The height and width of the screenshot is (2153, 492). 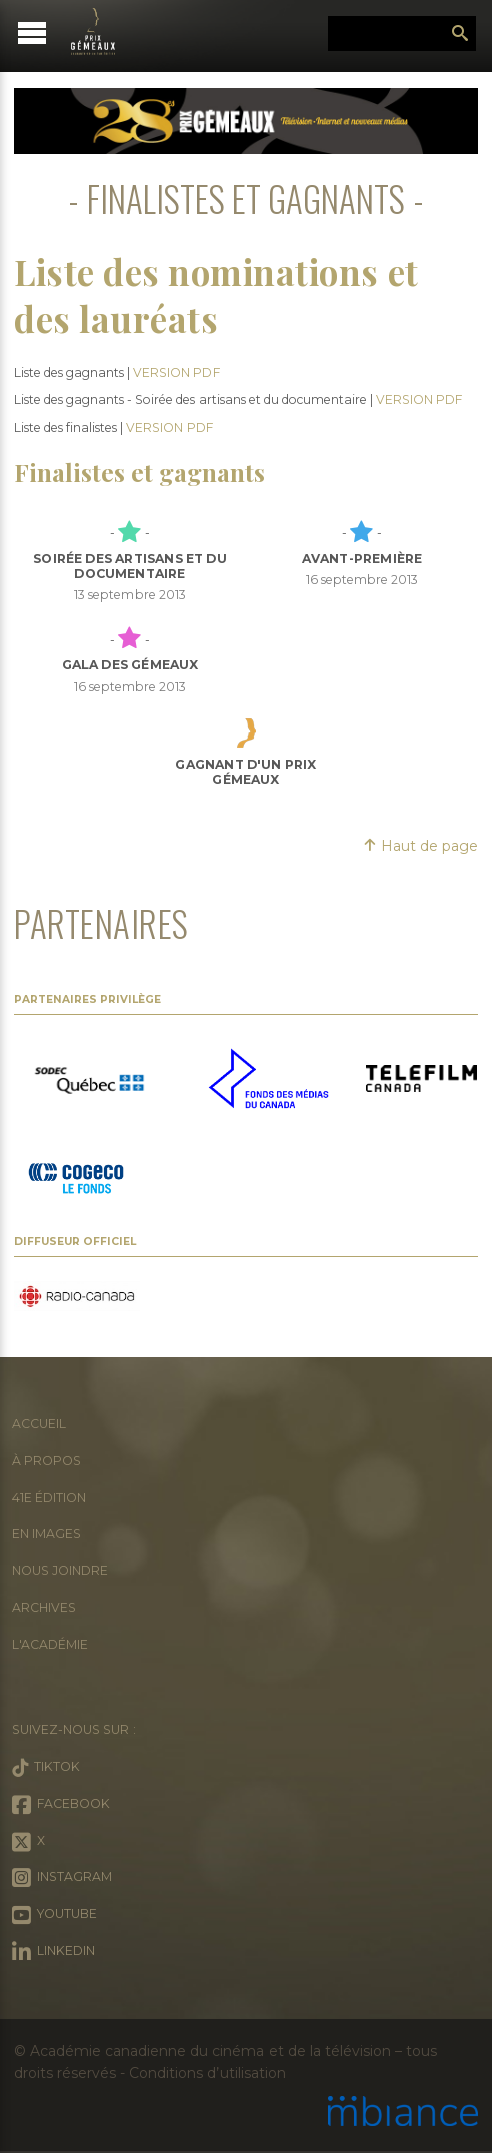 What do you see at coordinates (44, 1607) in the screenshot?
I see `Archives` at bounding box center [44, 1607].